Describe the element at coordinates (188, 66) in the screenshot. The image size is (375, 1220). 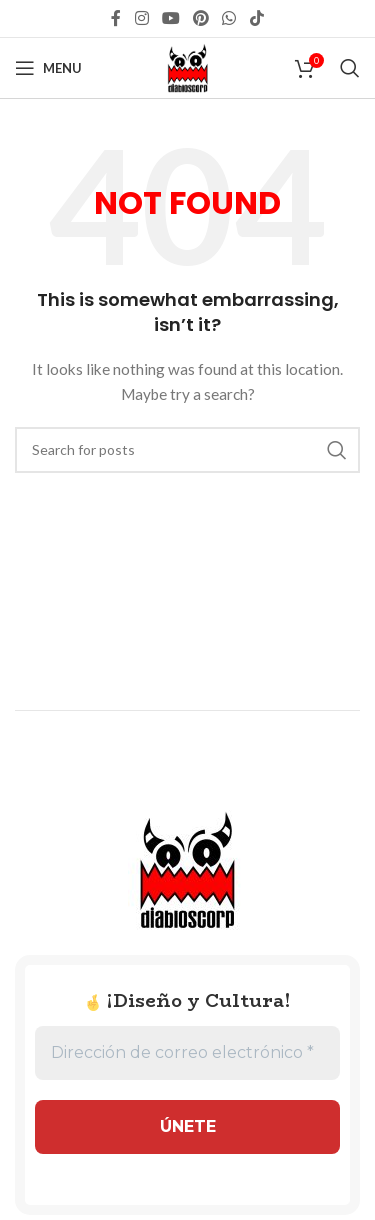
I see `[Site logo]` at that location.